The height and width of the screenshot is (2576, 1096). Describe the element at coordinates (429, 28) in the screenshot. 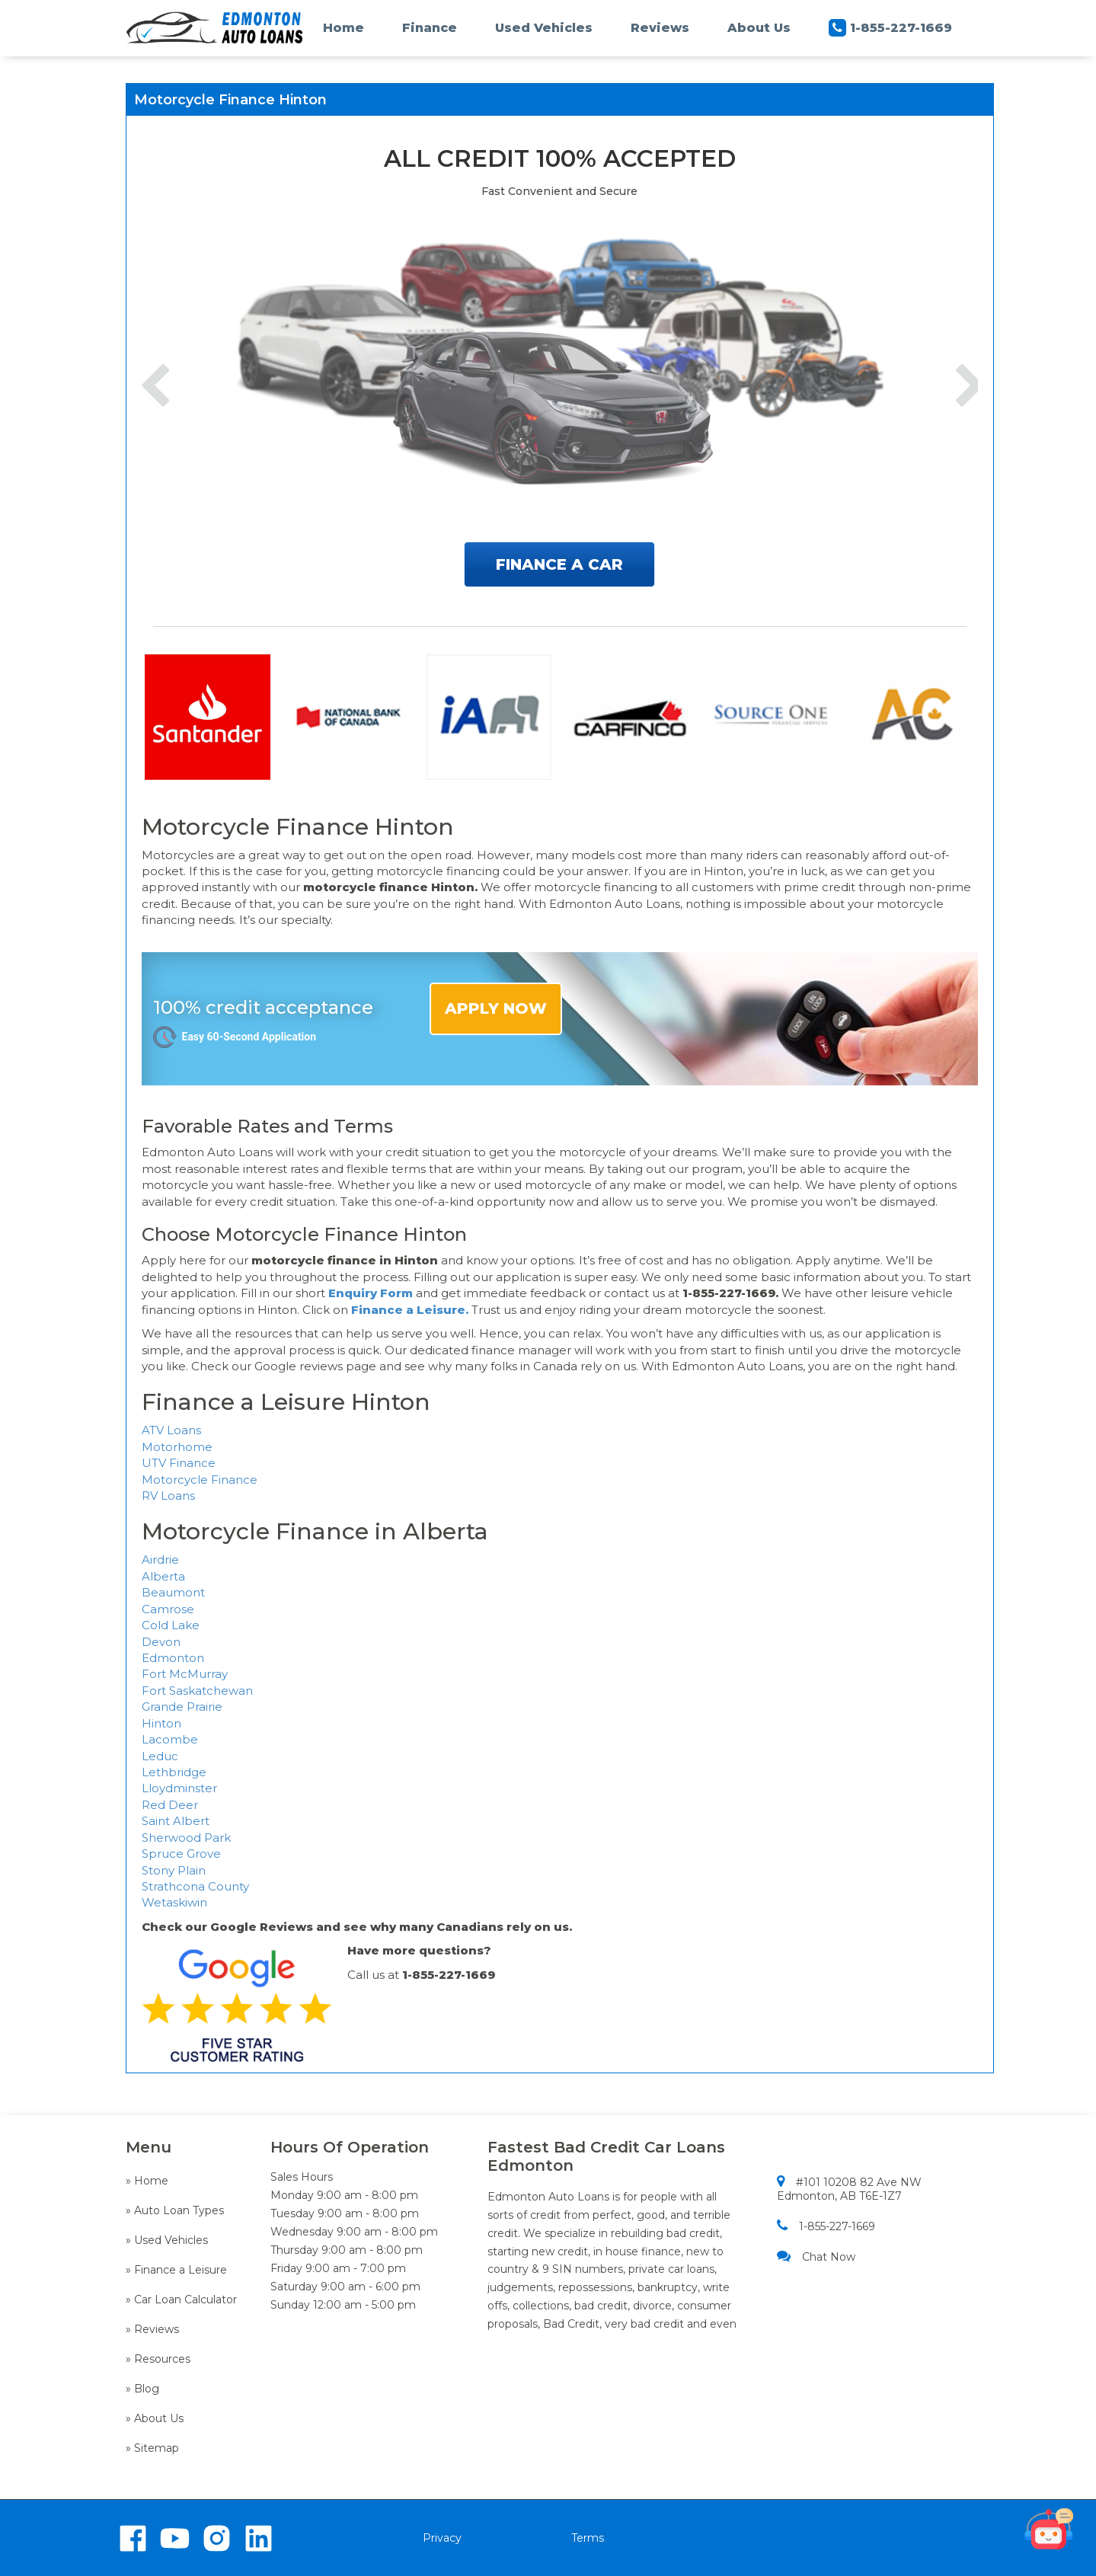

I see `Finance` at that location.